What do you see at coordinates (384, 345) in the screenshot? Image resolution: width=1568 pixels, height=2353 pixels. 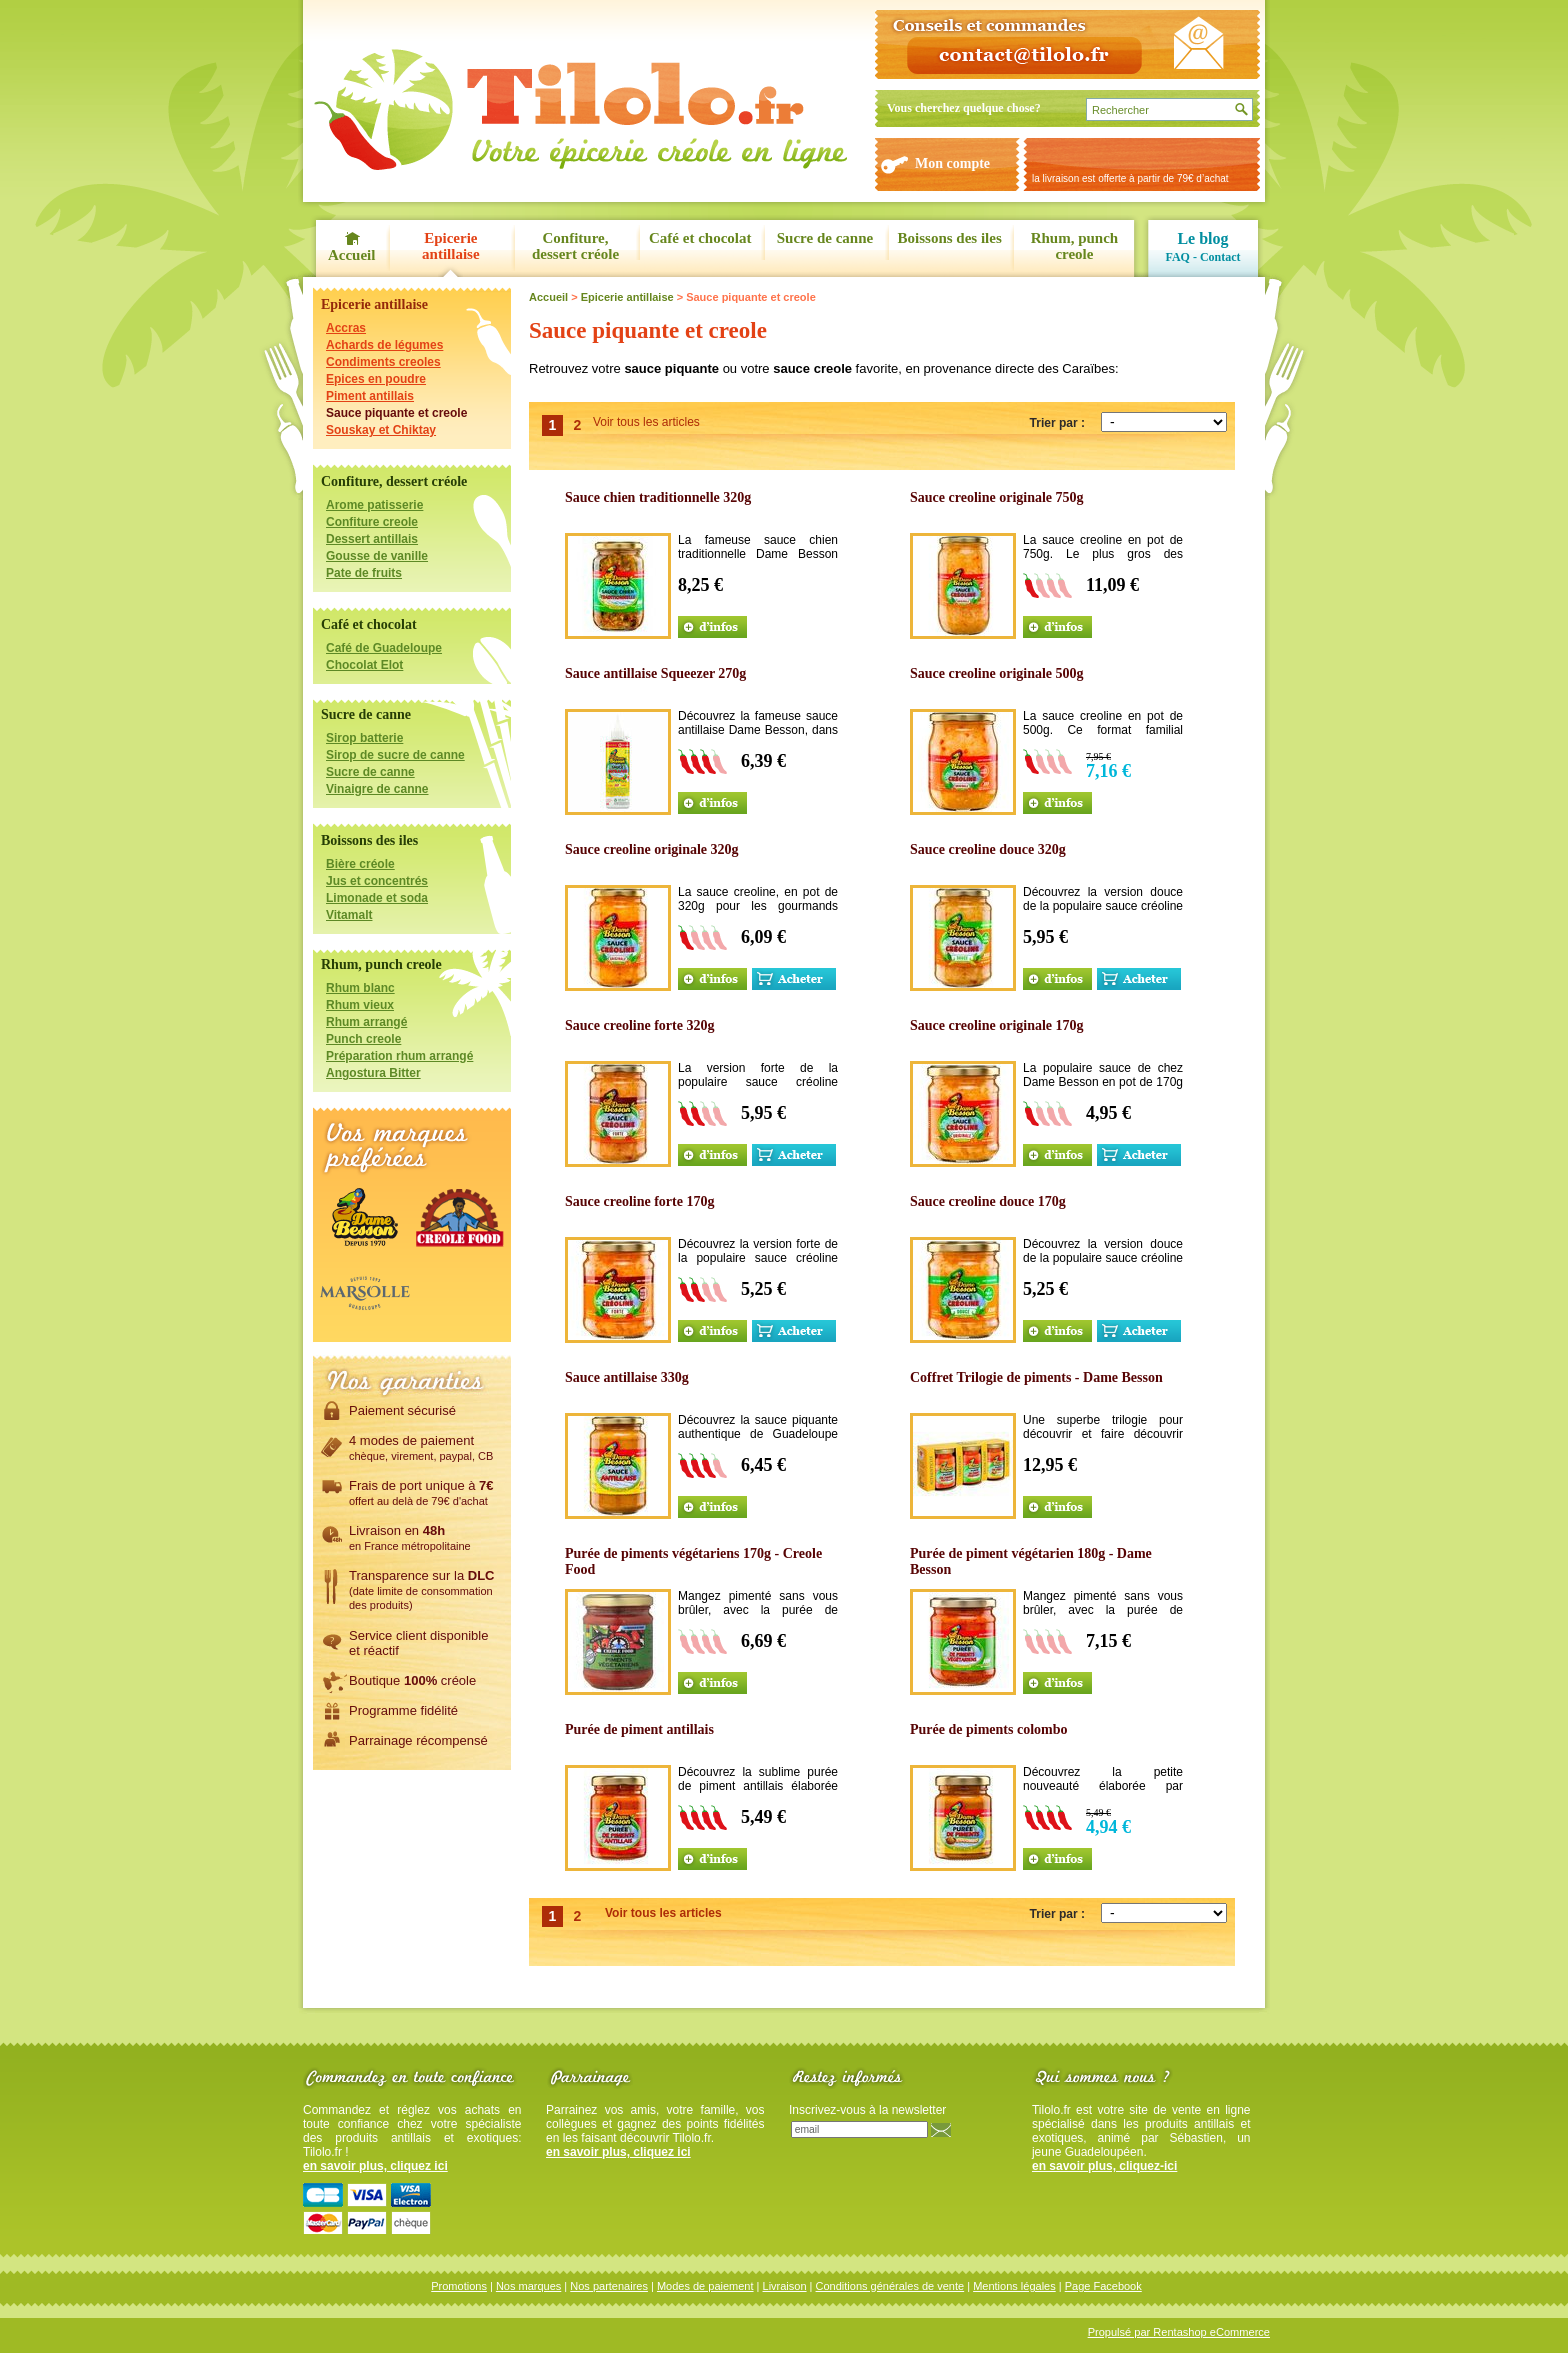 I see `Achards de légumes` at bounding box center [384, 345].